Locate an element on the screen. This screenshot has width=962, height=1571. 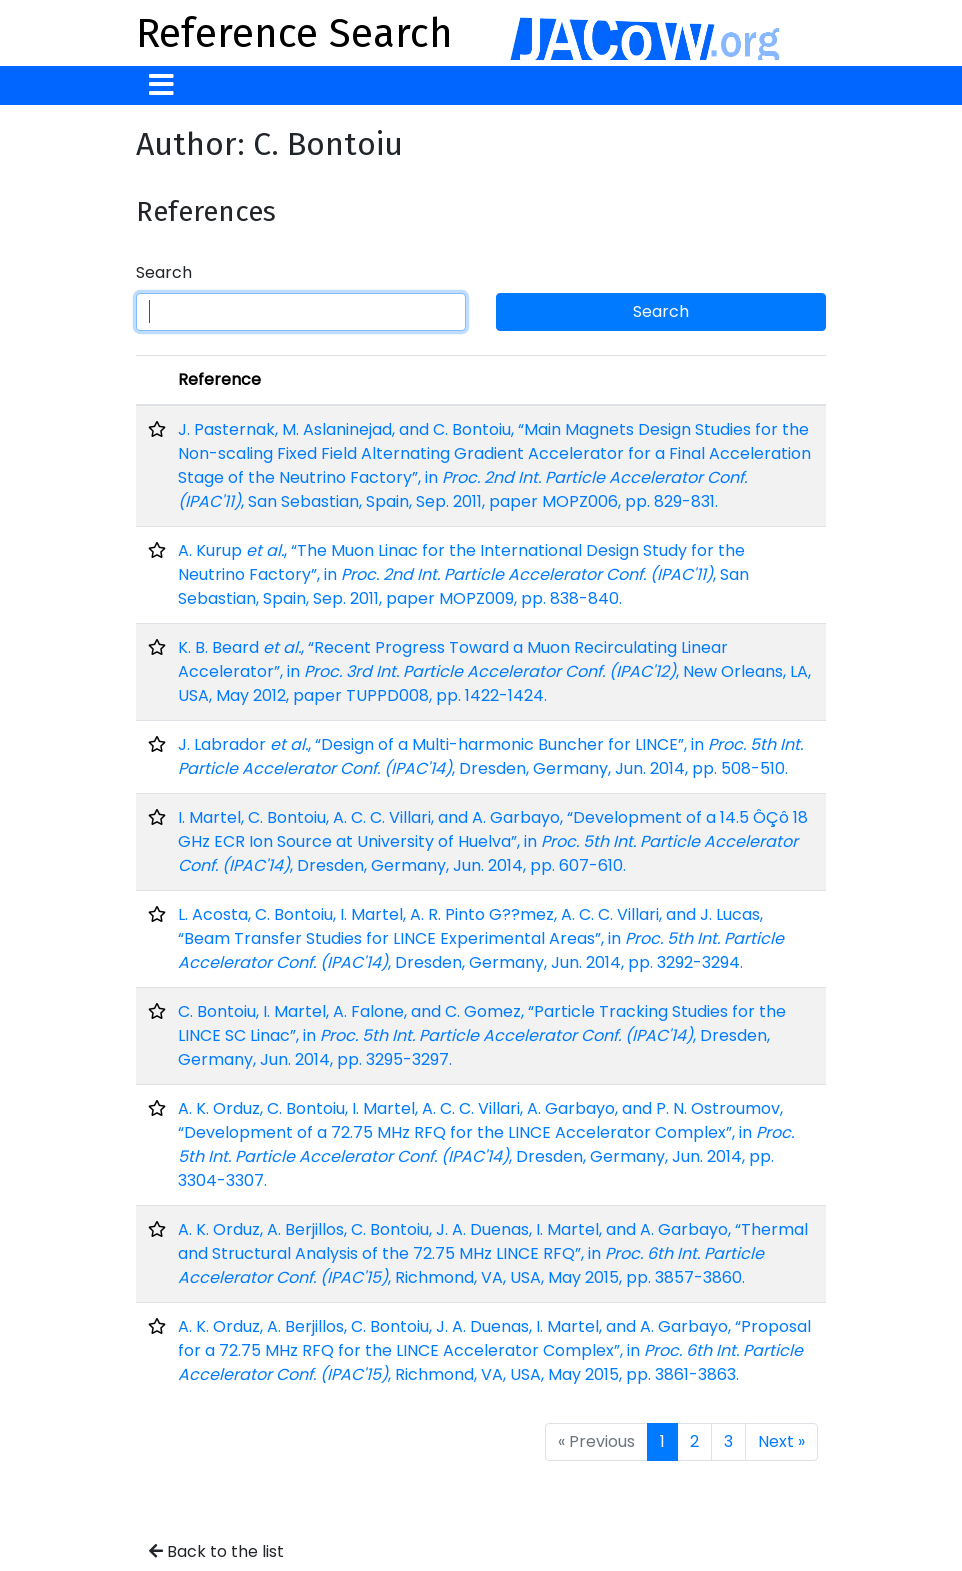
Reference is located at coordinates (219, 379).